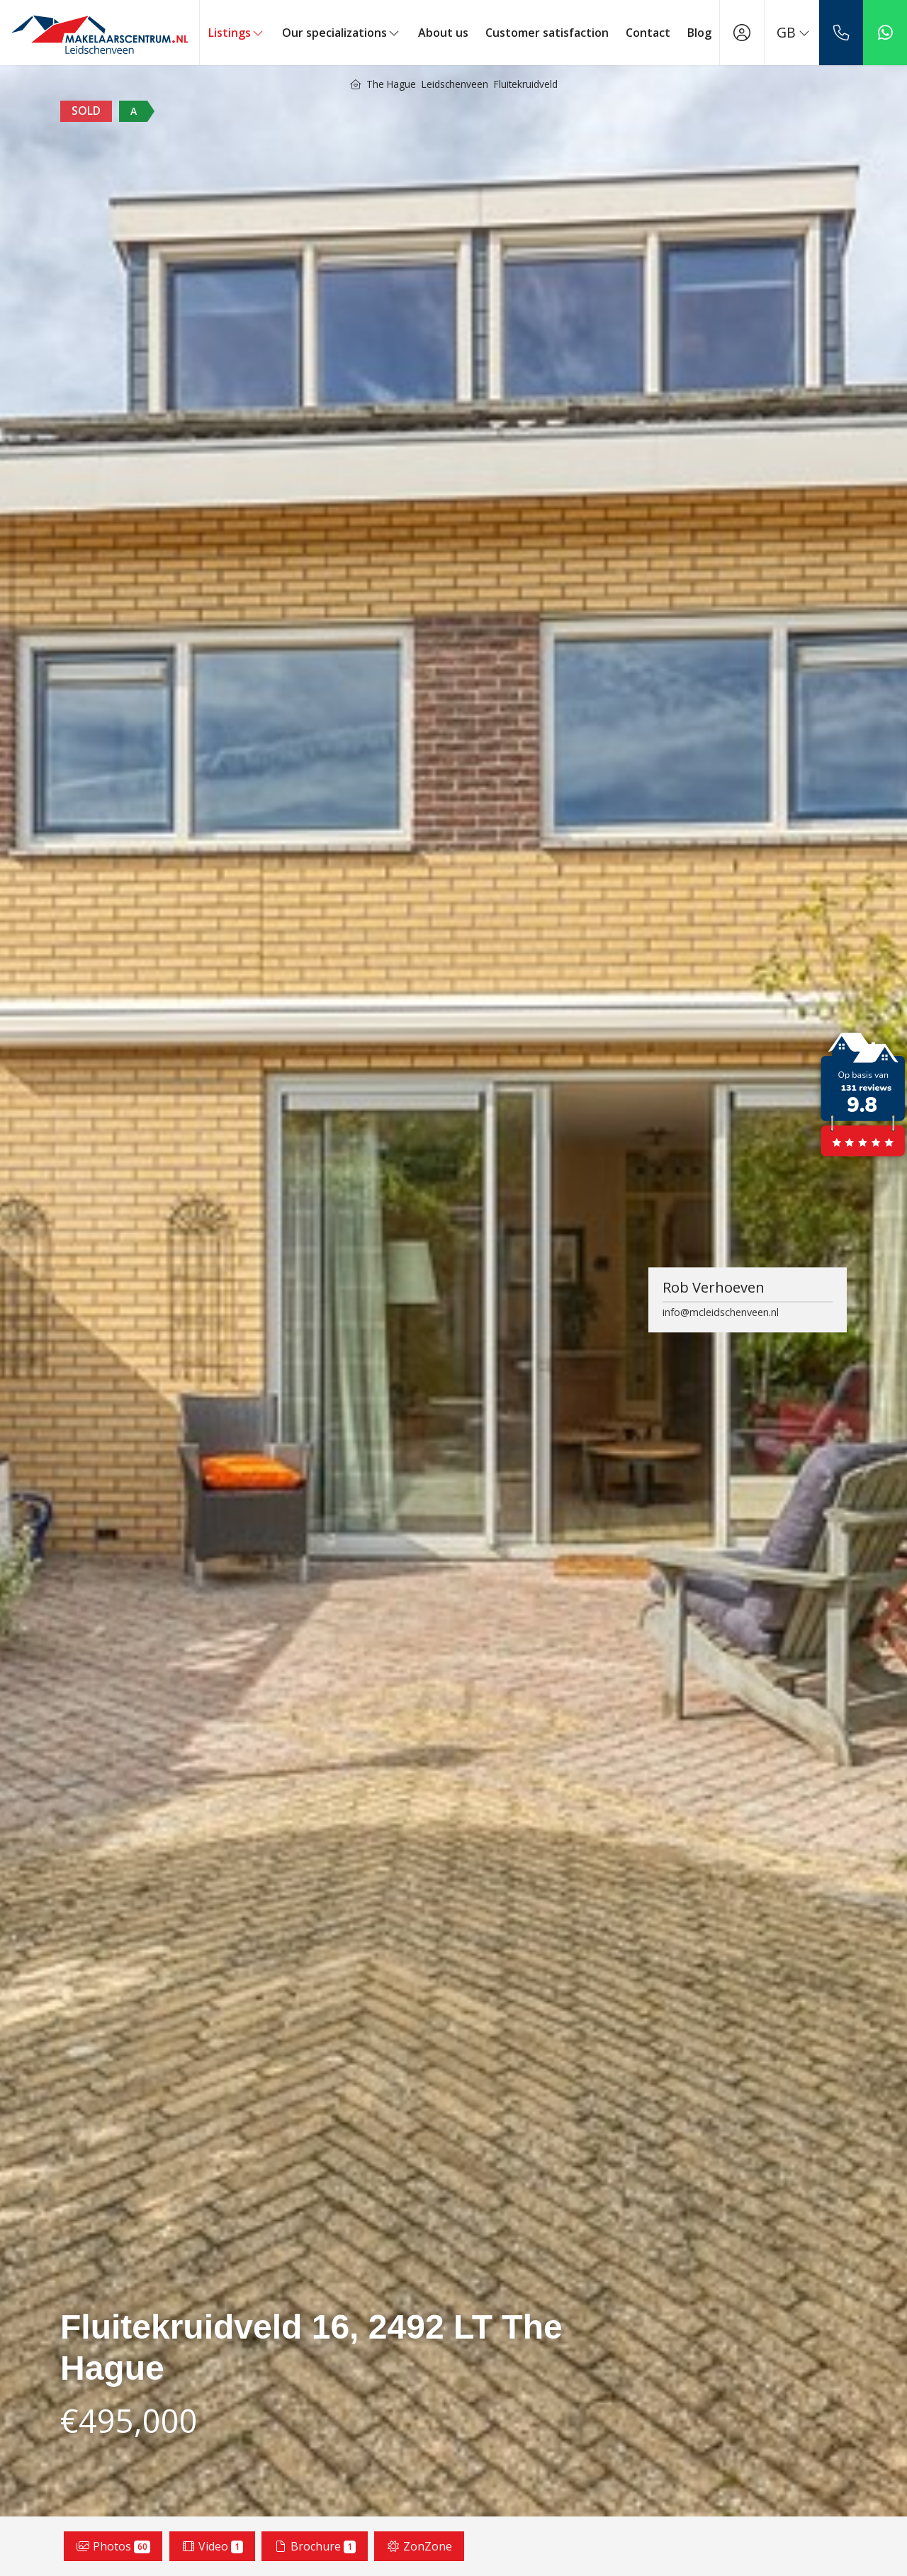 The width and height of the screenshot is (907, 2576). I want to click on Video, so click(212, 2546).